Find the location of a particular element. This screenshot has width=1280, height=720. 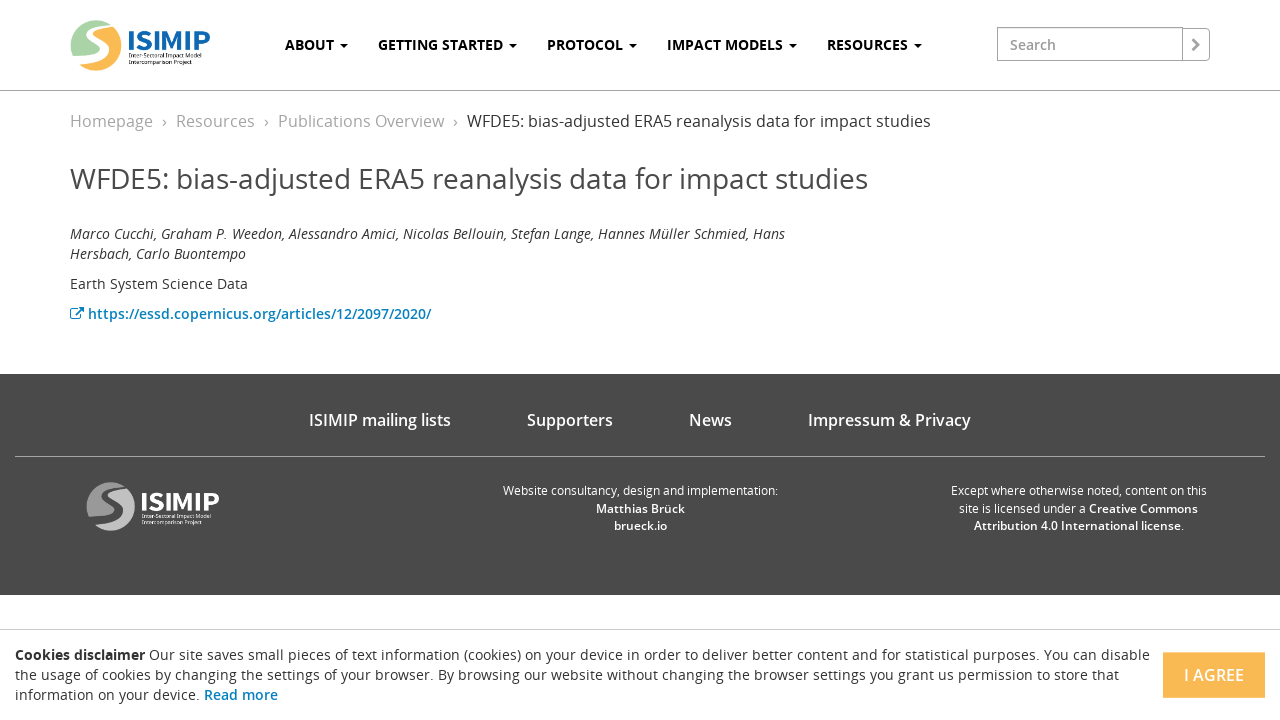

News is located at coordinates (710, 420).